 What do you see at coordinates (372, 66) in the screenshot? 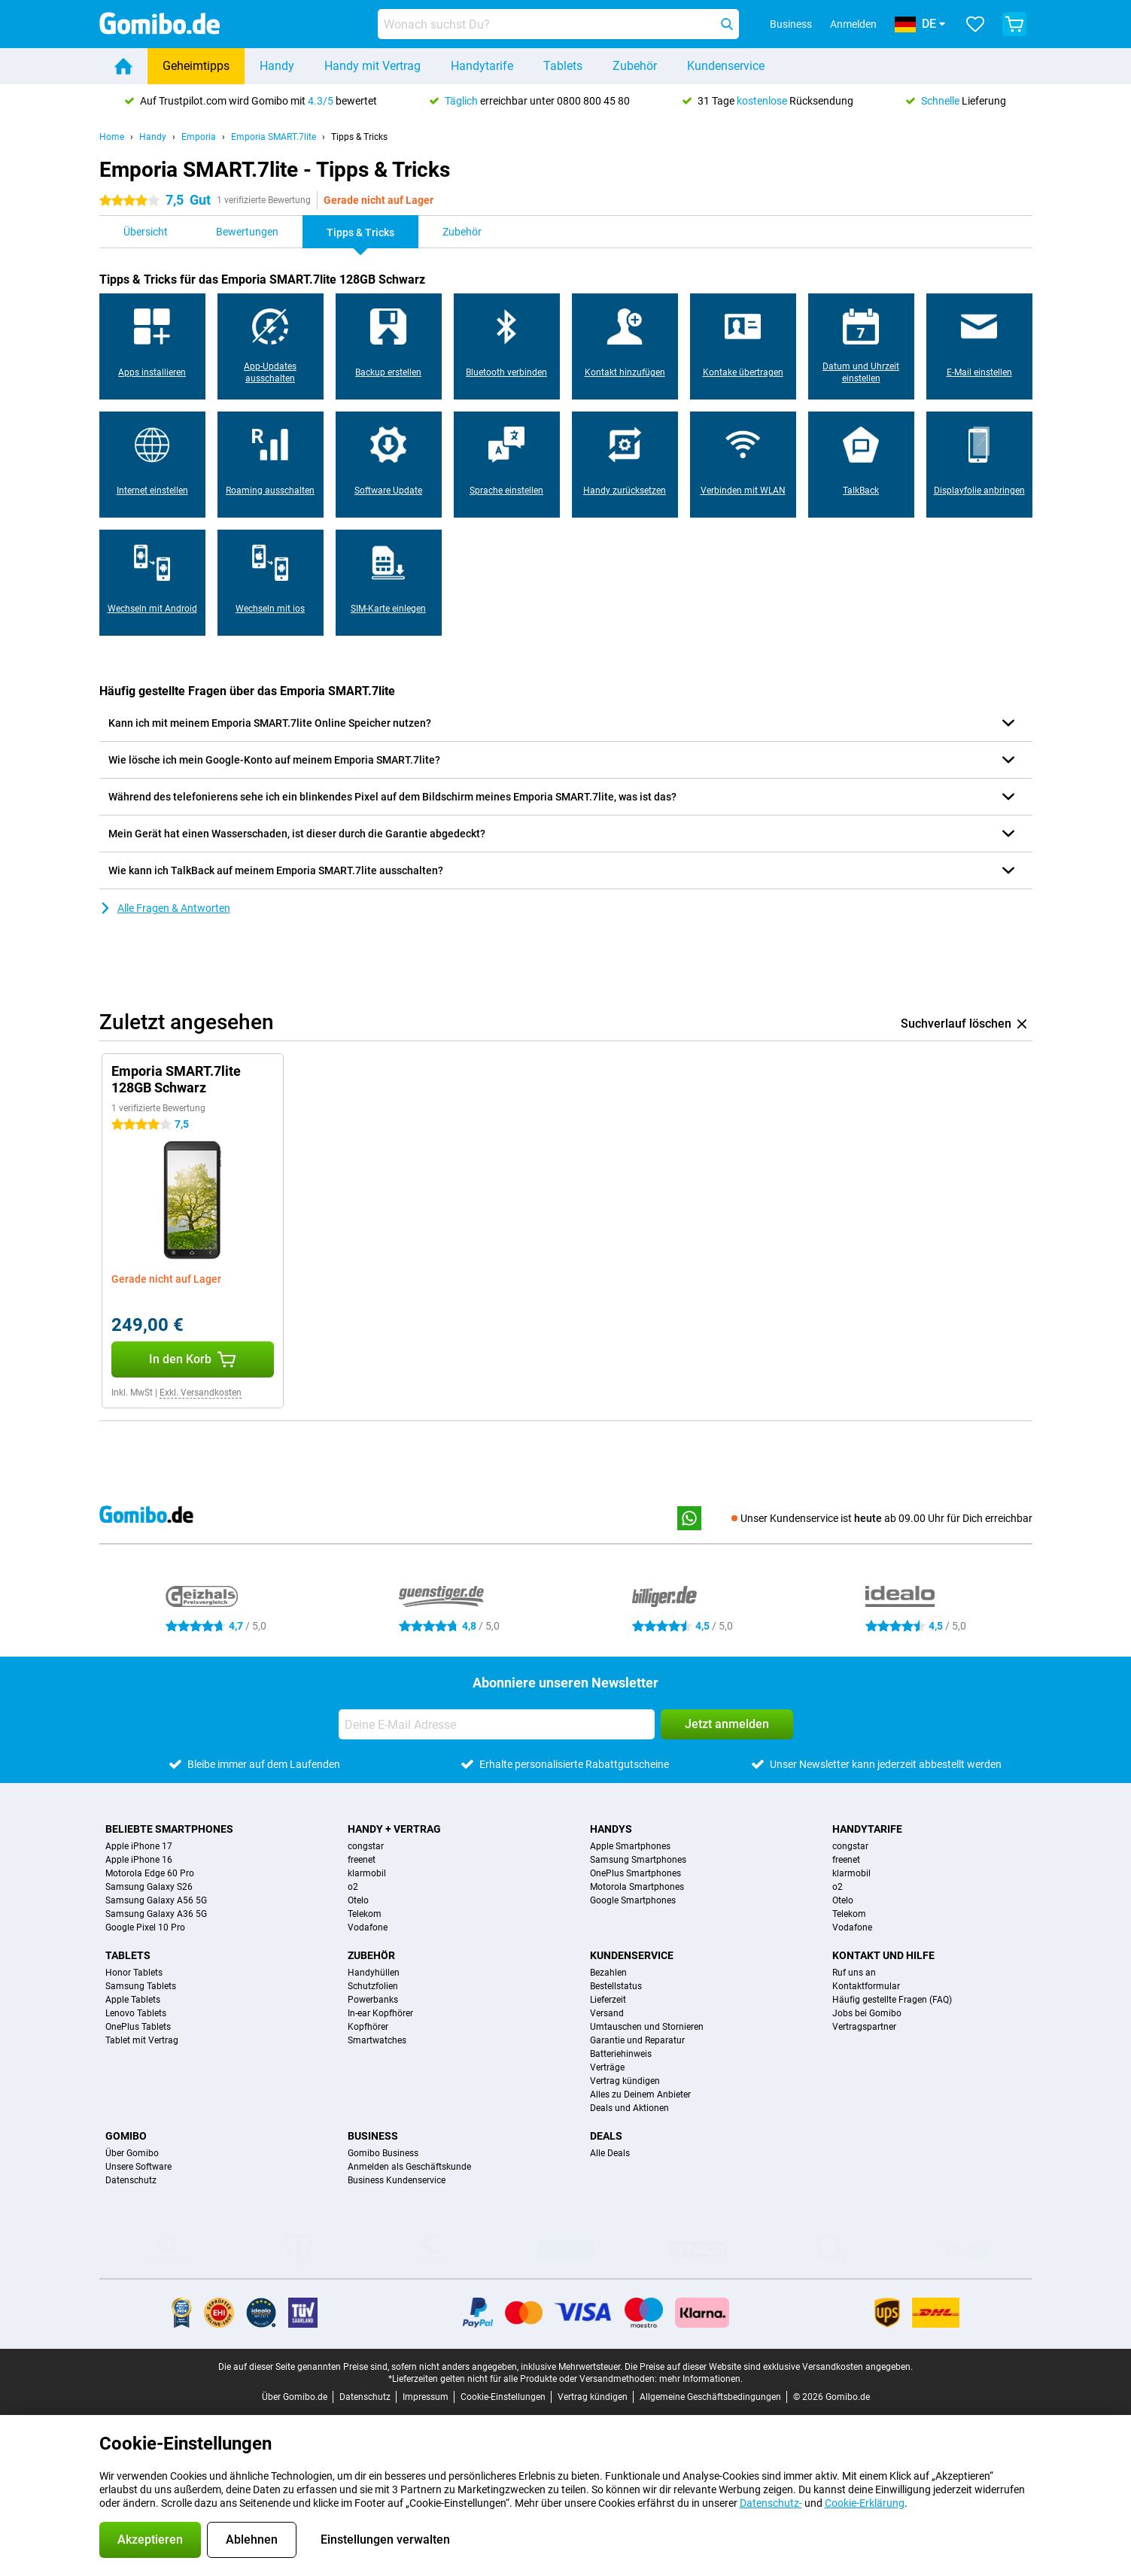
I see `Handy mit Vertrag` at bounding box center [372, 66].